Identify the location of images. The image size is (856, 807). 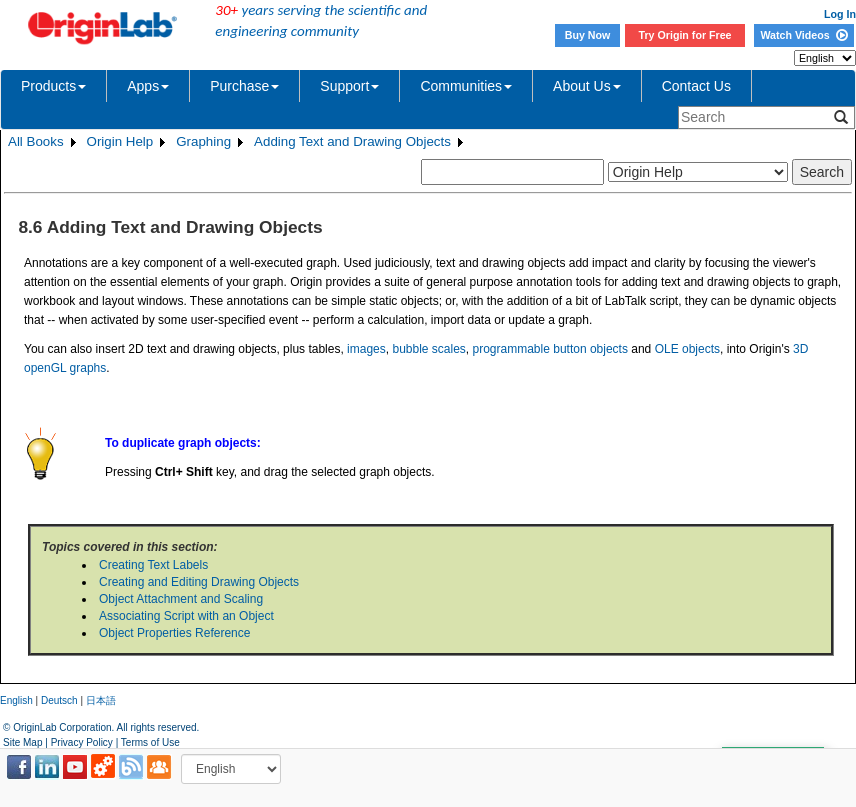
(366, 349).